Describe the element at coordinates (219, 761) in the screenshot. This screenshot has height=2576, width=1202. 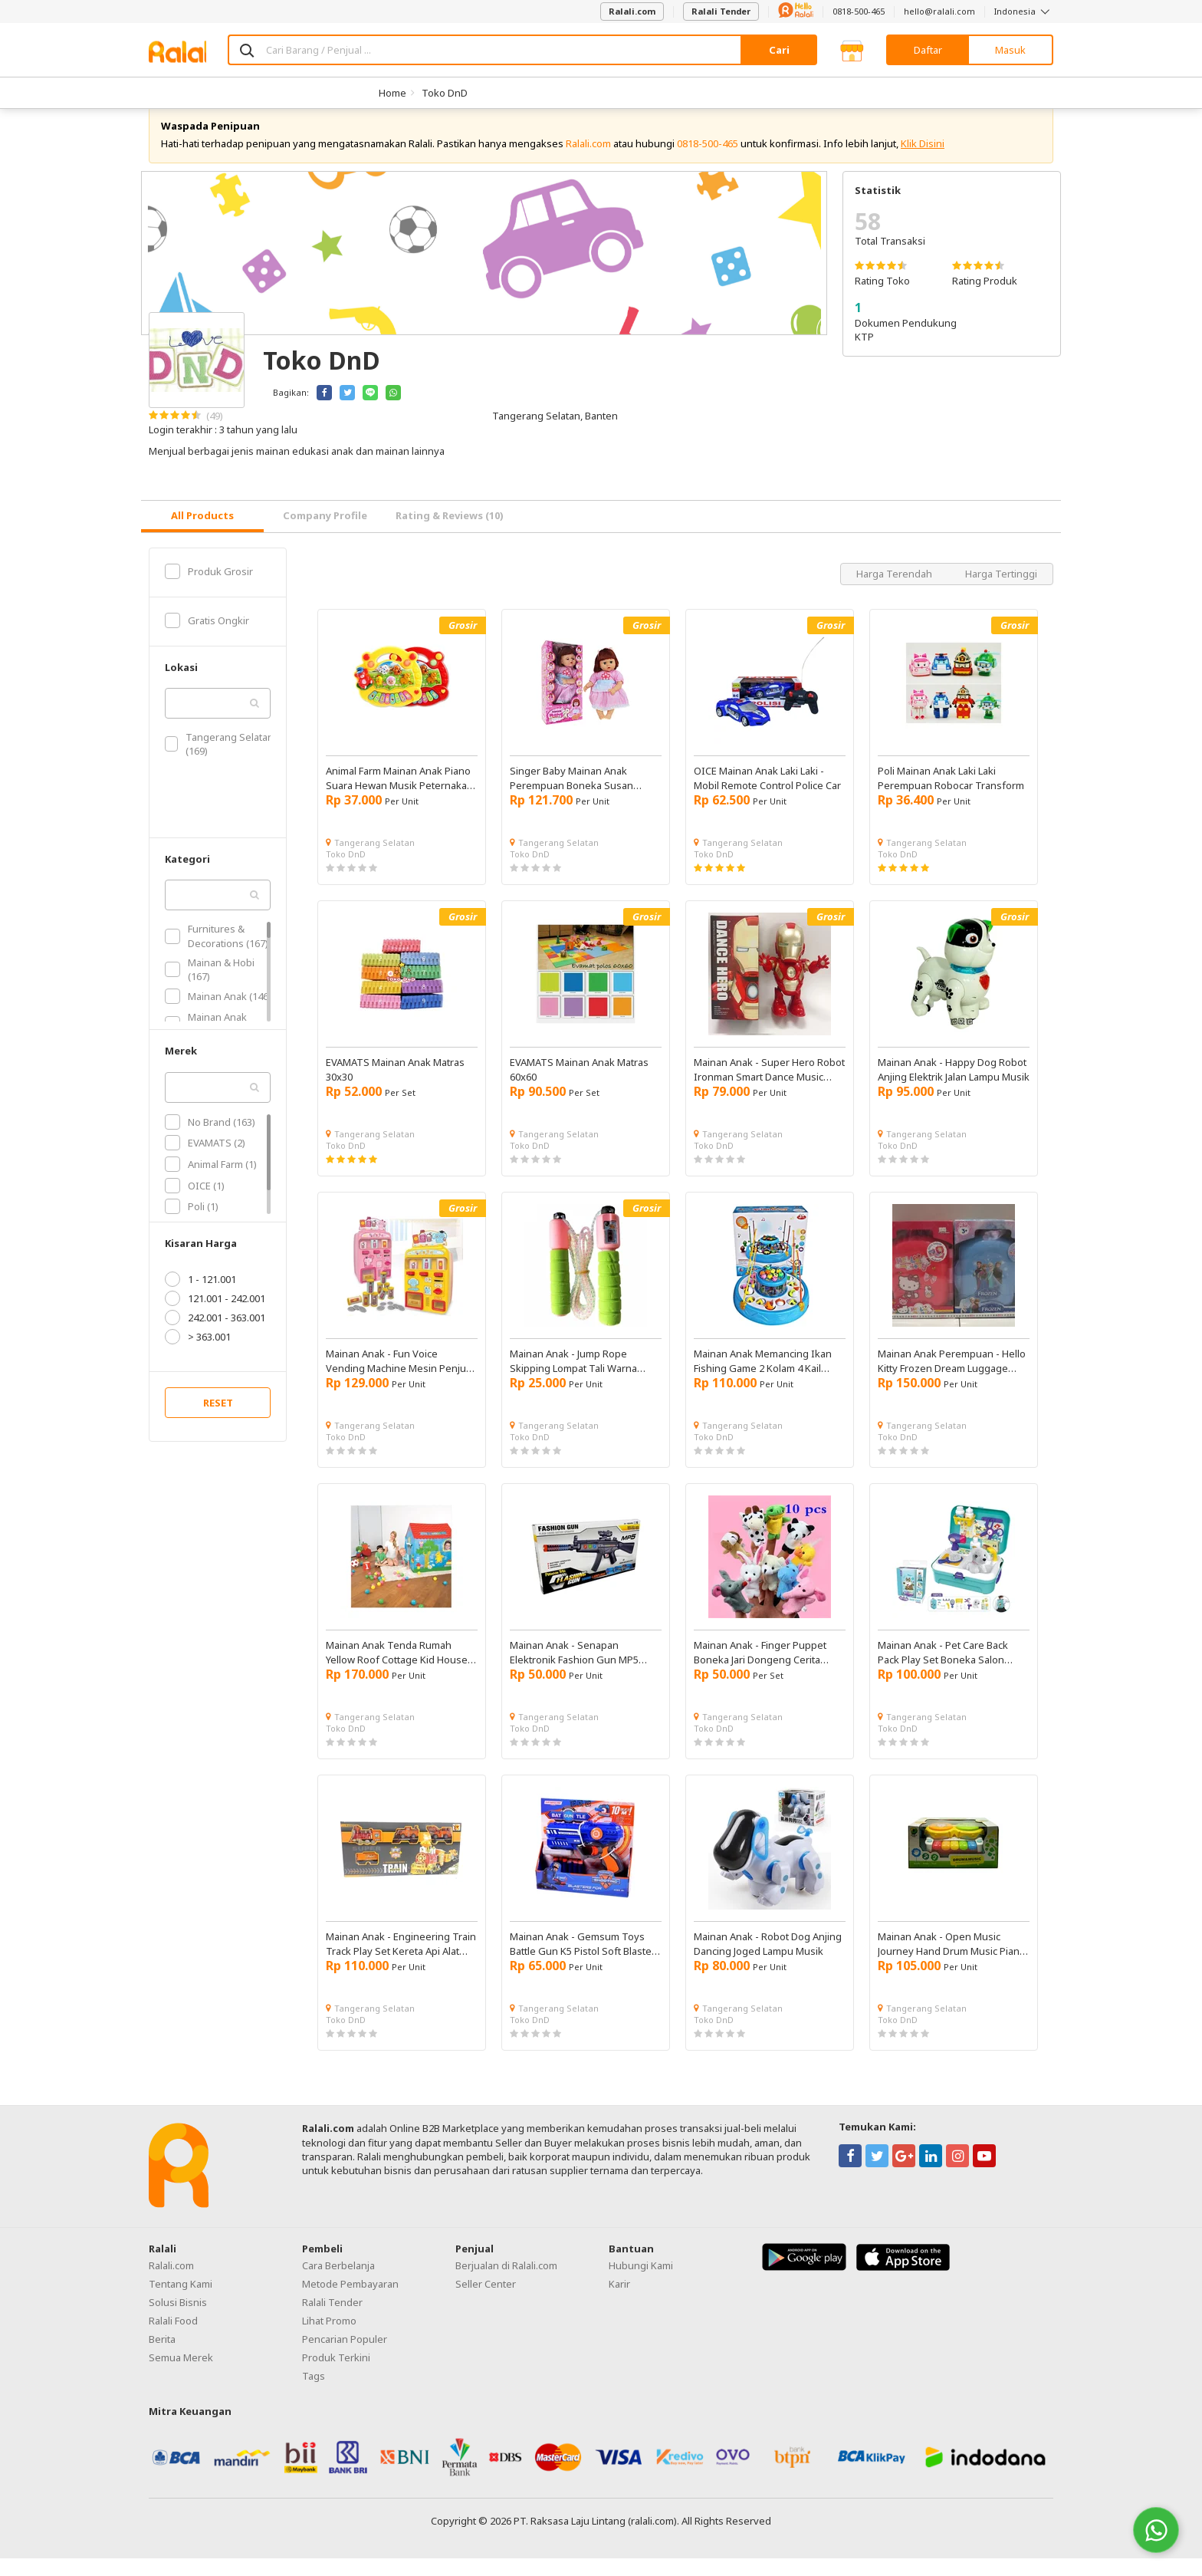
I see `Tangerang Selatan (169)` at that location.